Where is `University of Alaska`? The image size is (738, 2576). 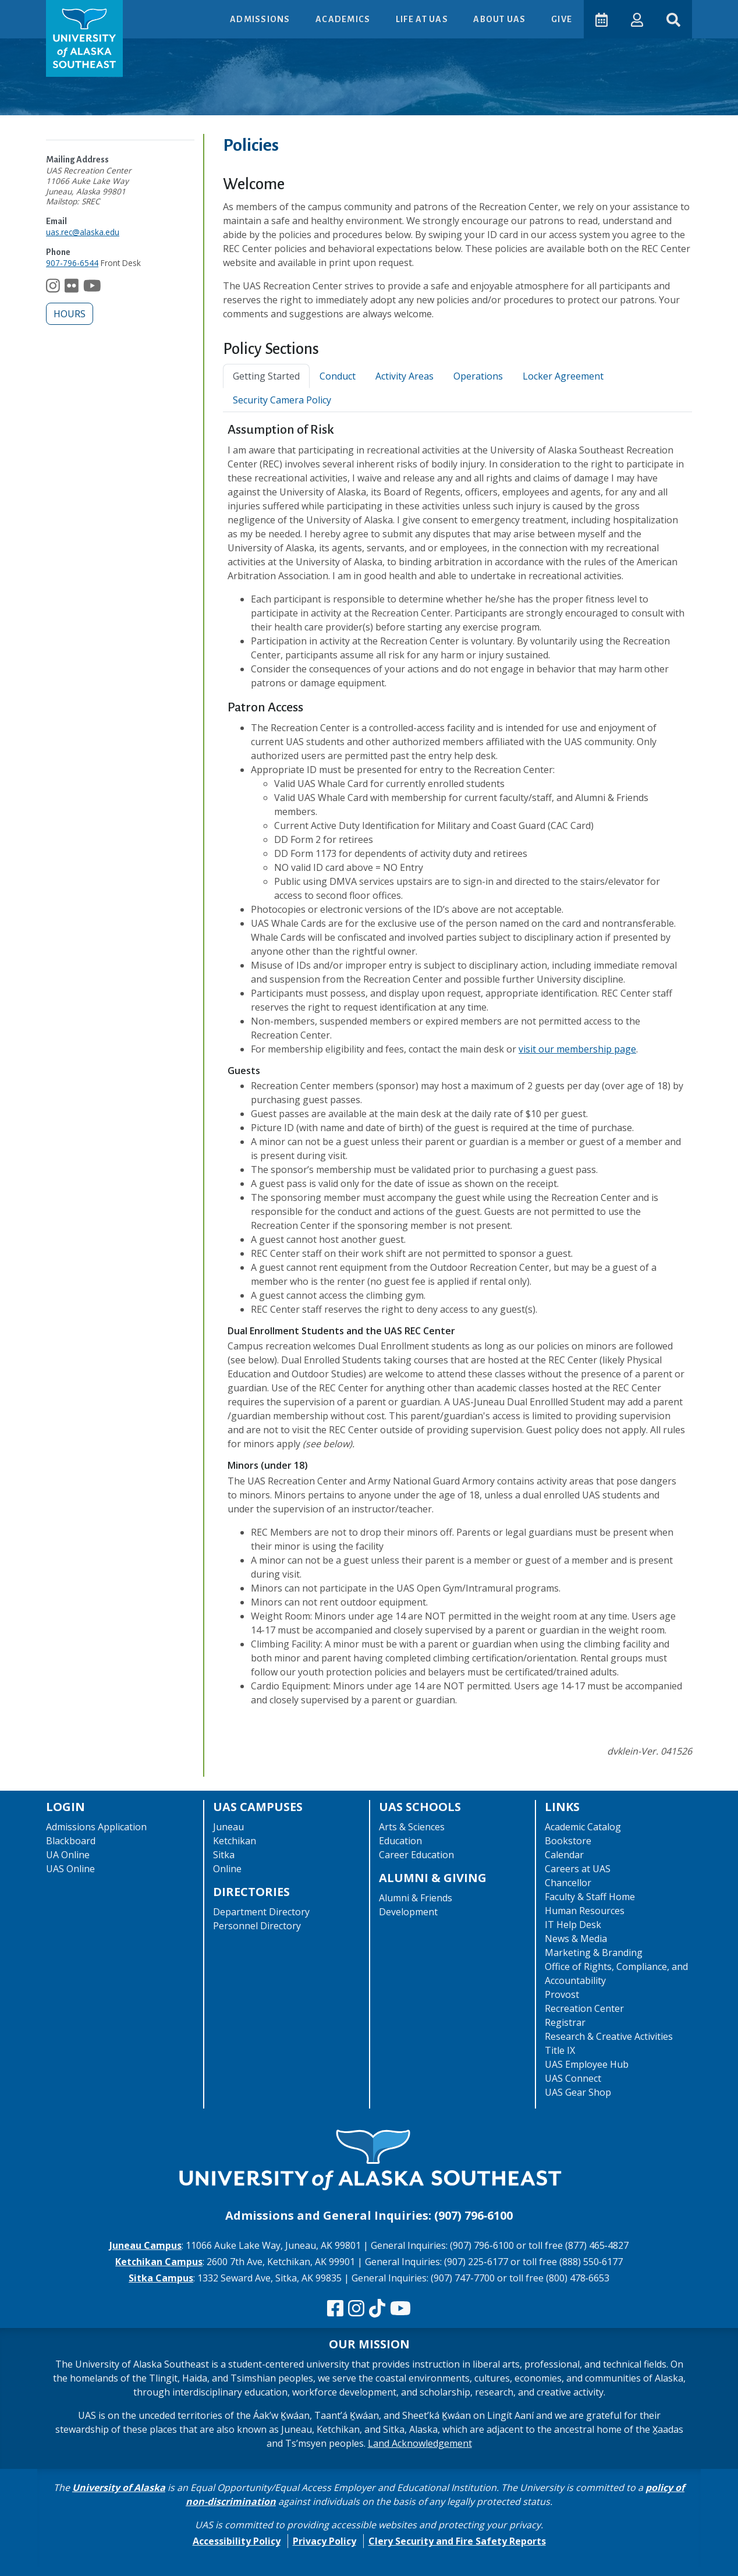
University of Alaska is located at coordinates (118, 2487).